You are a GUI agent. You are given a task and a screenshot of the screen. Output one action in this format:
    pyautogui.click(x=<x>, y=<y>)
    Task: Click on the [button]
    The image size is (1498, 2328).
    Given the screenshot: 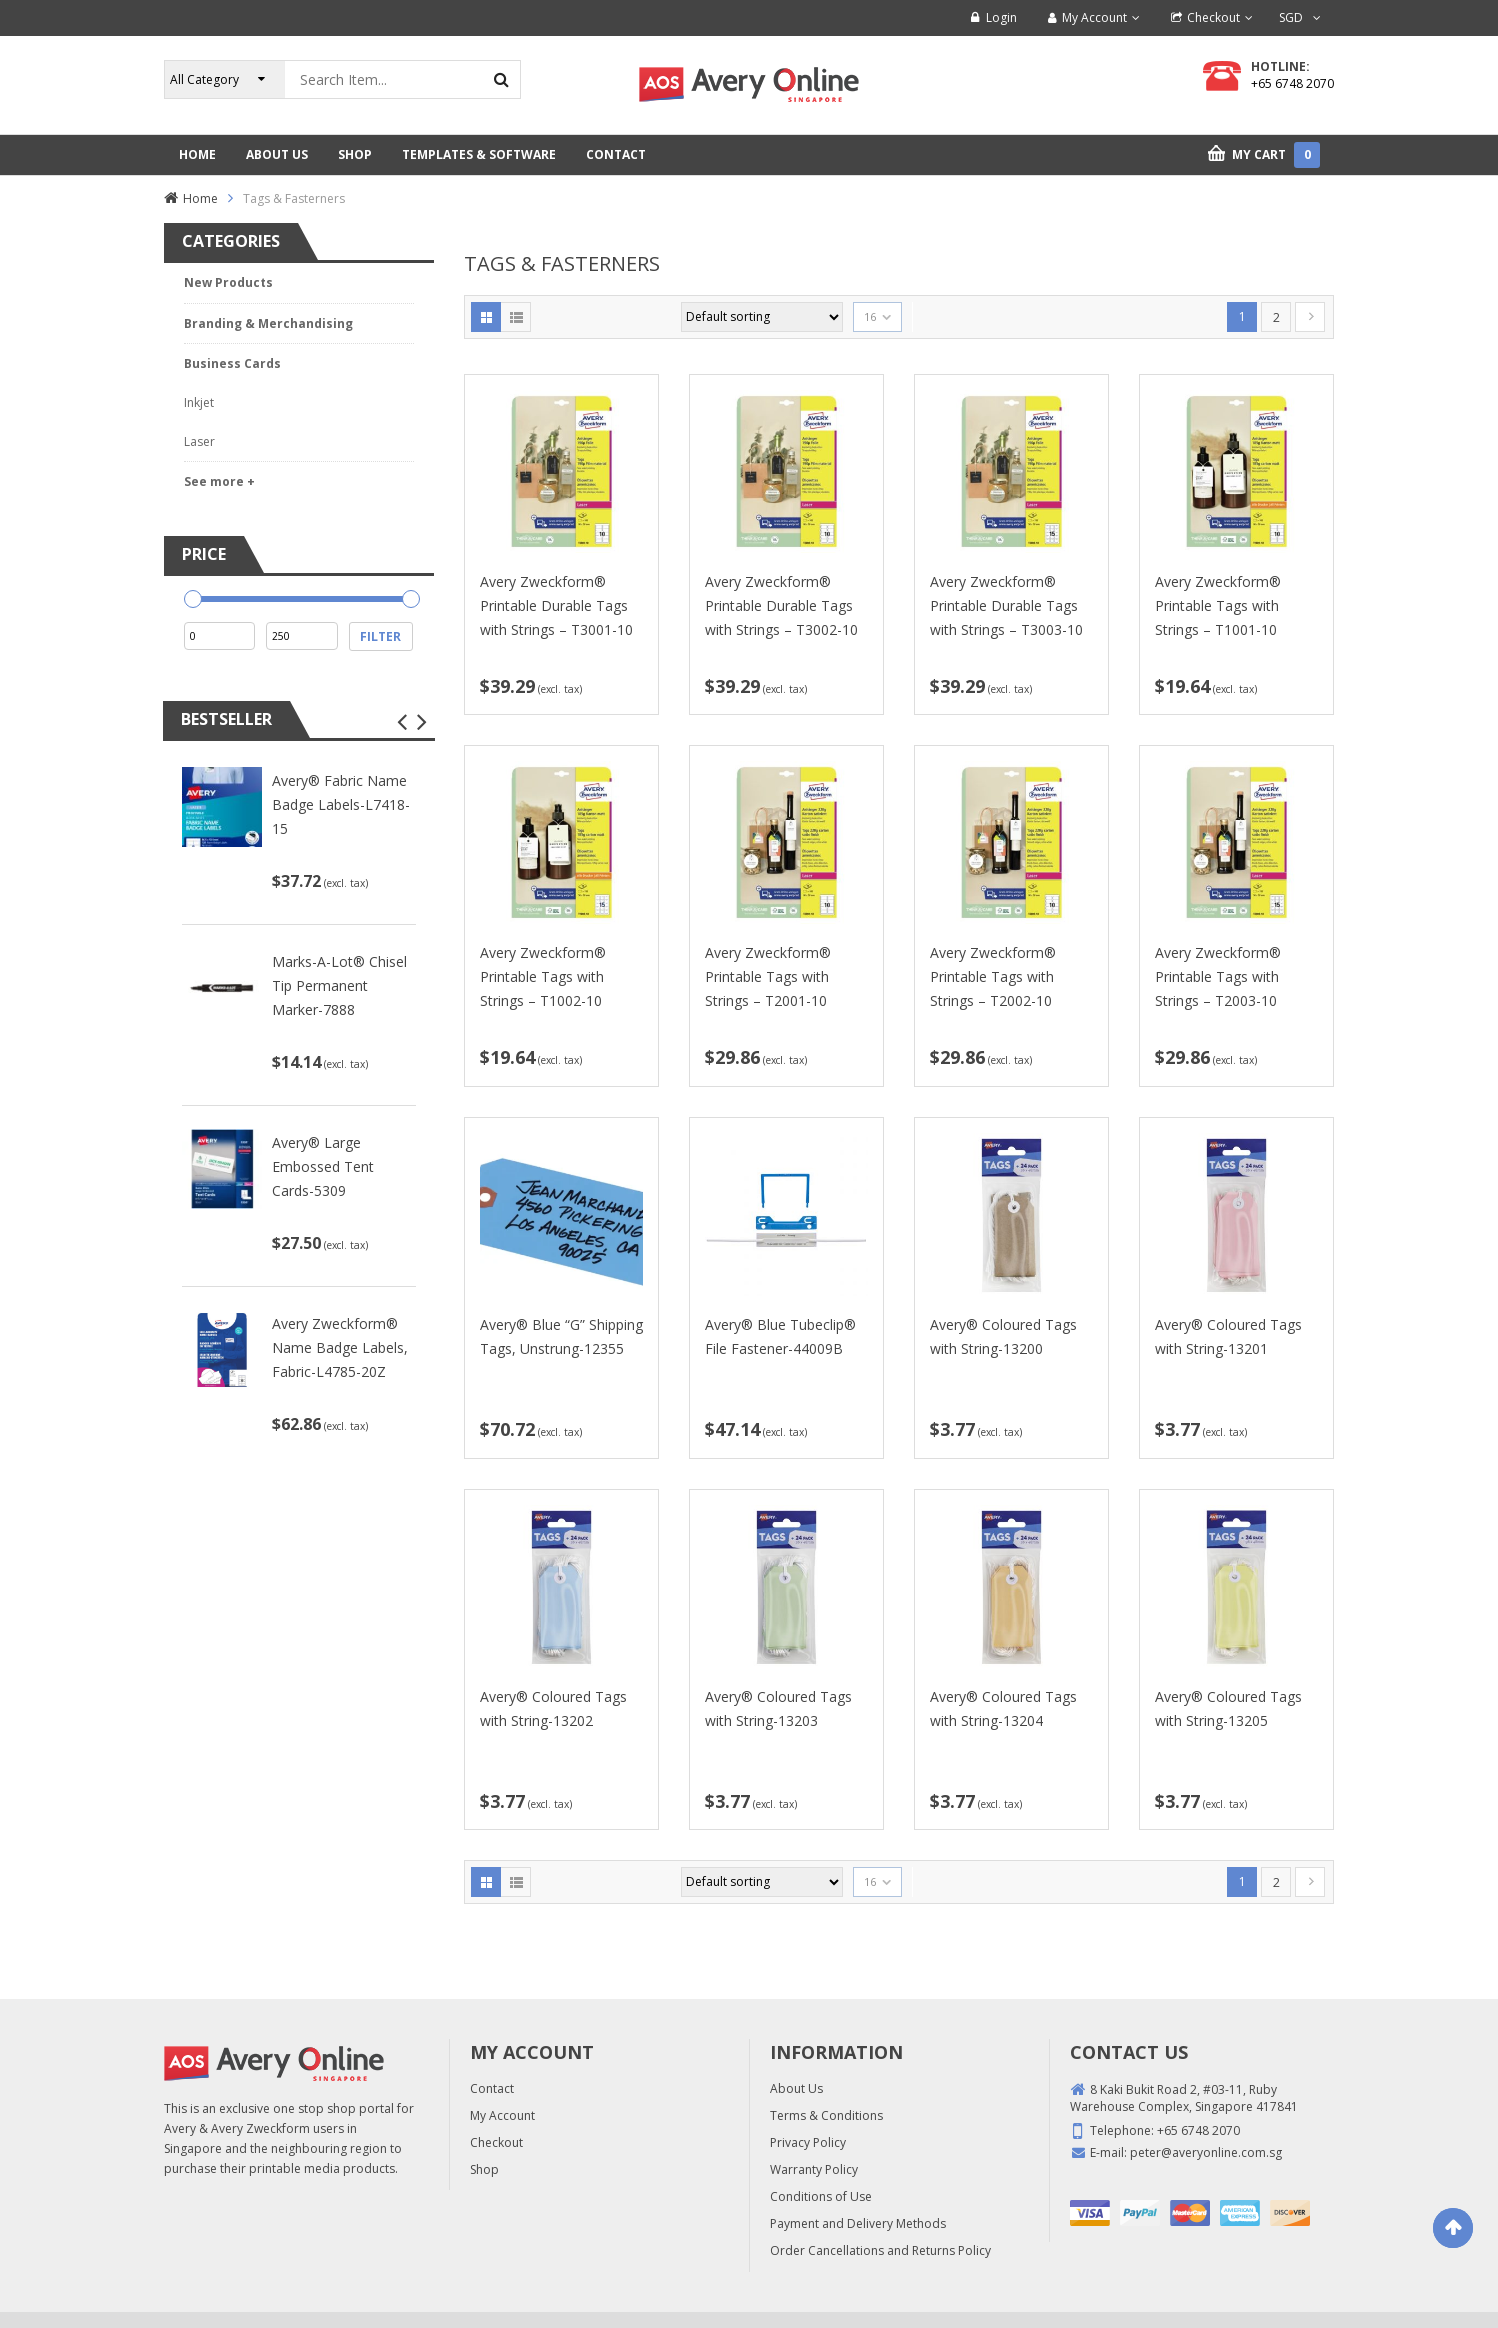 What is the action you would take?
    pyautogui.click(x=401, y=722)
    